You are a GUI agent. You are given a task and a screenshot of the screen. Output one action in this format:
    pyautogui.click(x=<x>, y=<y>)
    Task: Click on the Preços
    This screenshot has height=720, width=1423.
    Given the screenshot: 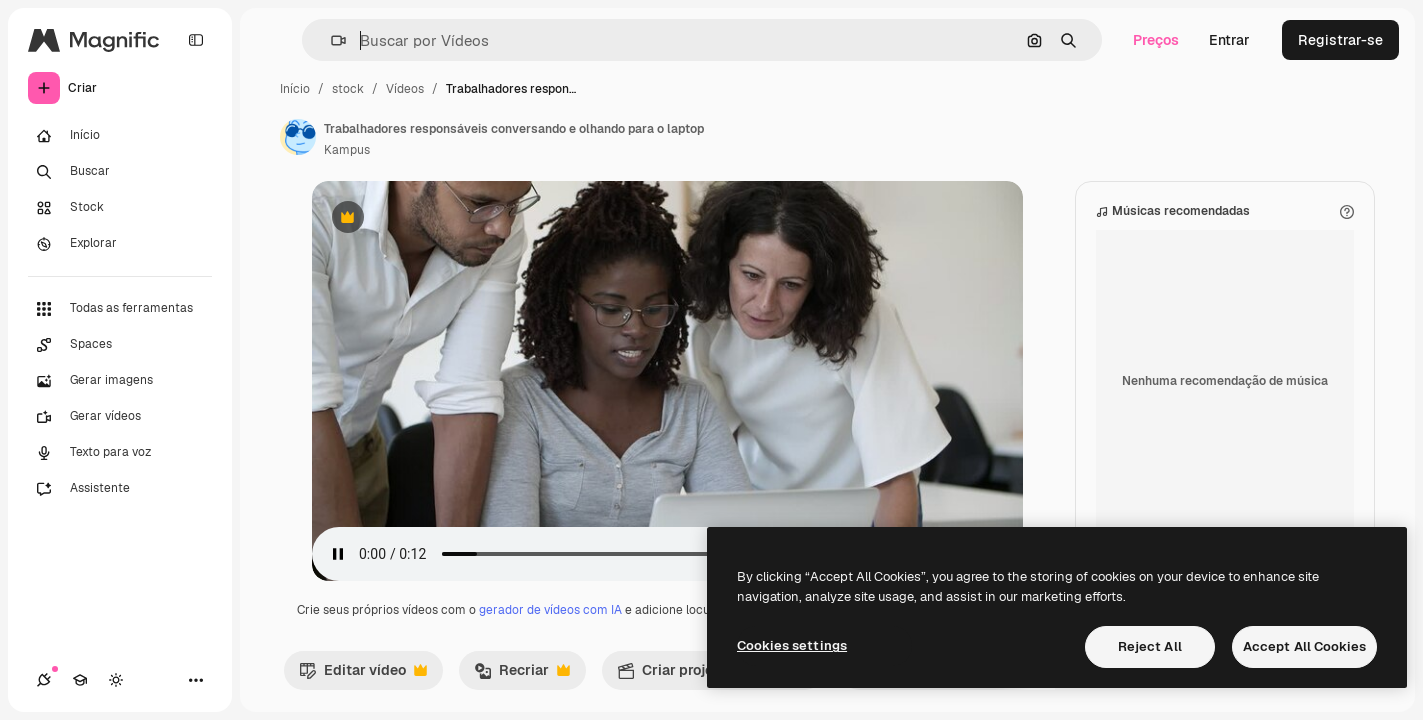 What is the action you would take?
    pyautogui.click(x=1156, y=40)
    